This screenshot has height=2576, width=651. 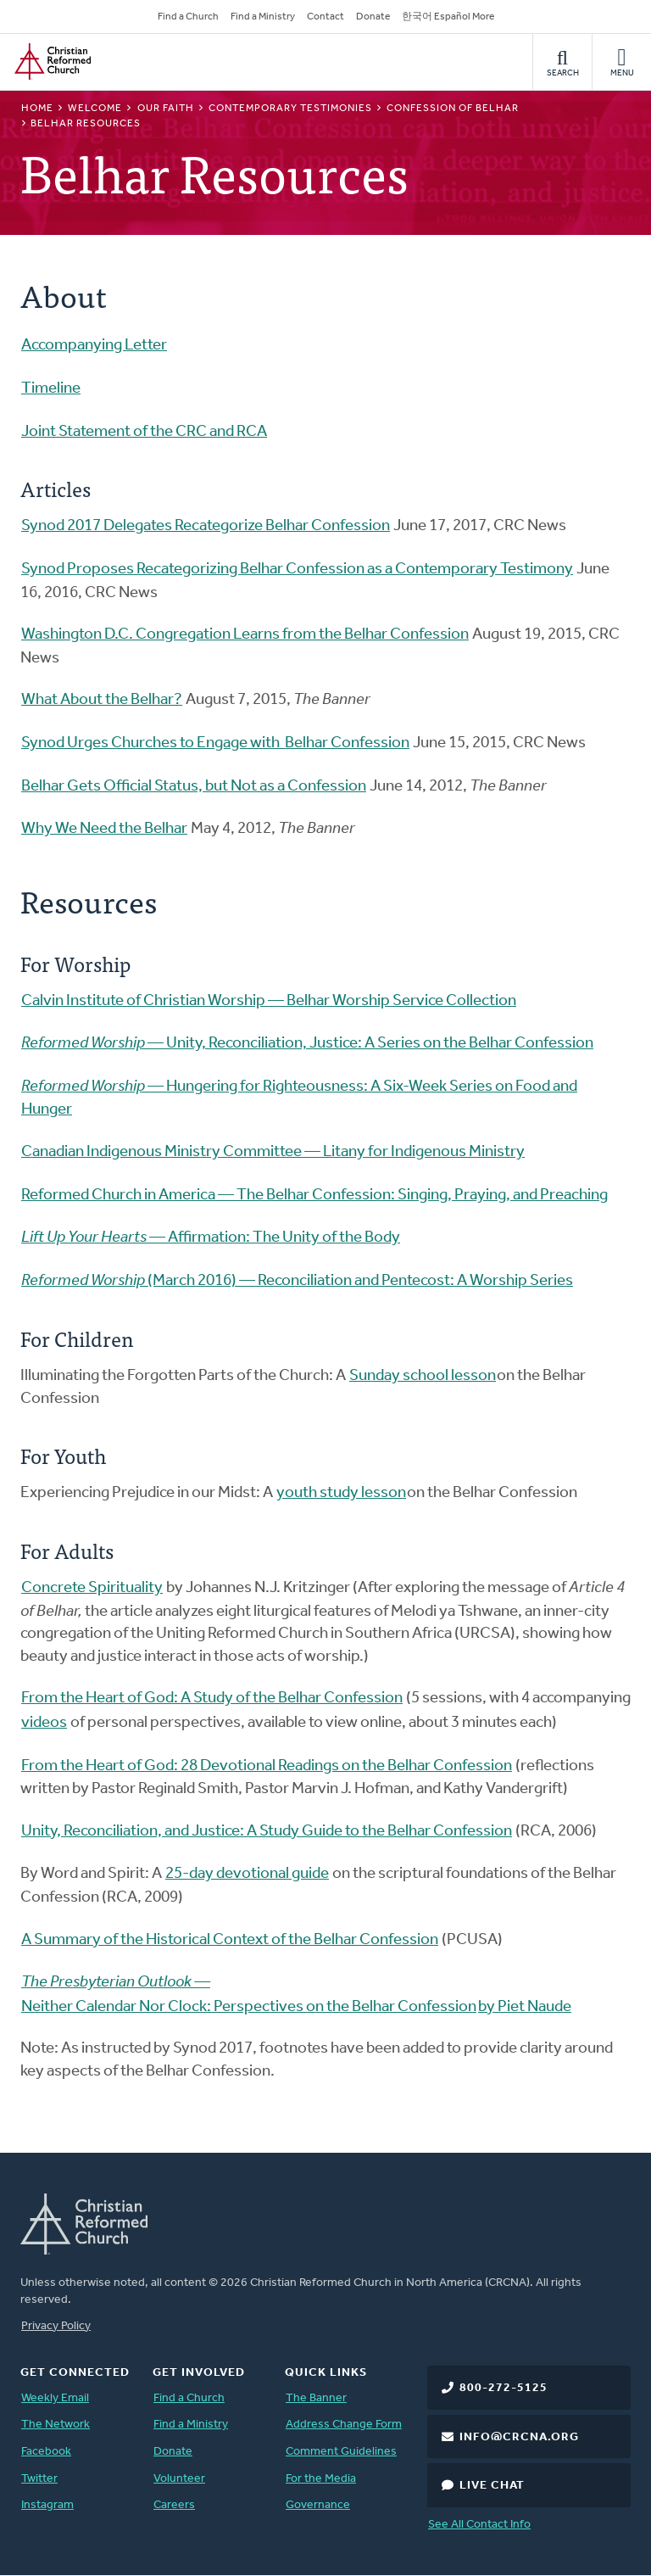 I want to click on Our Faith, so click(x=165, y=108).